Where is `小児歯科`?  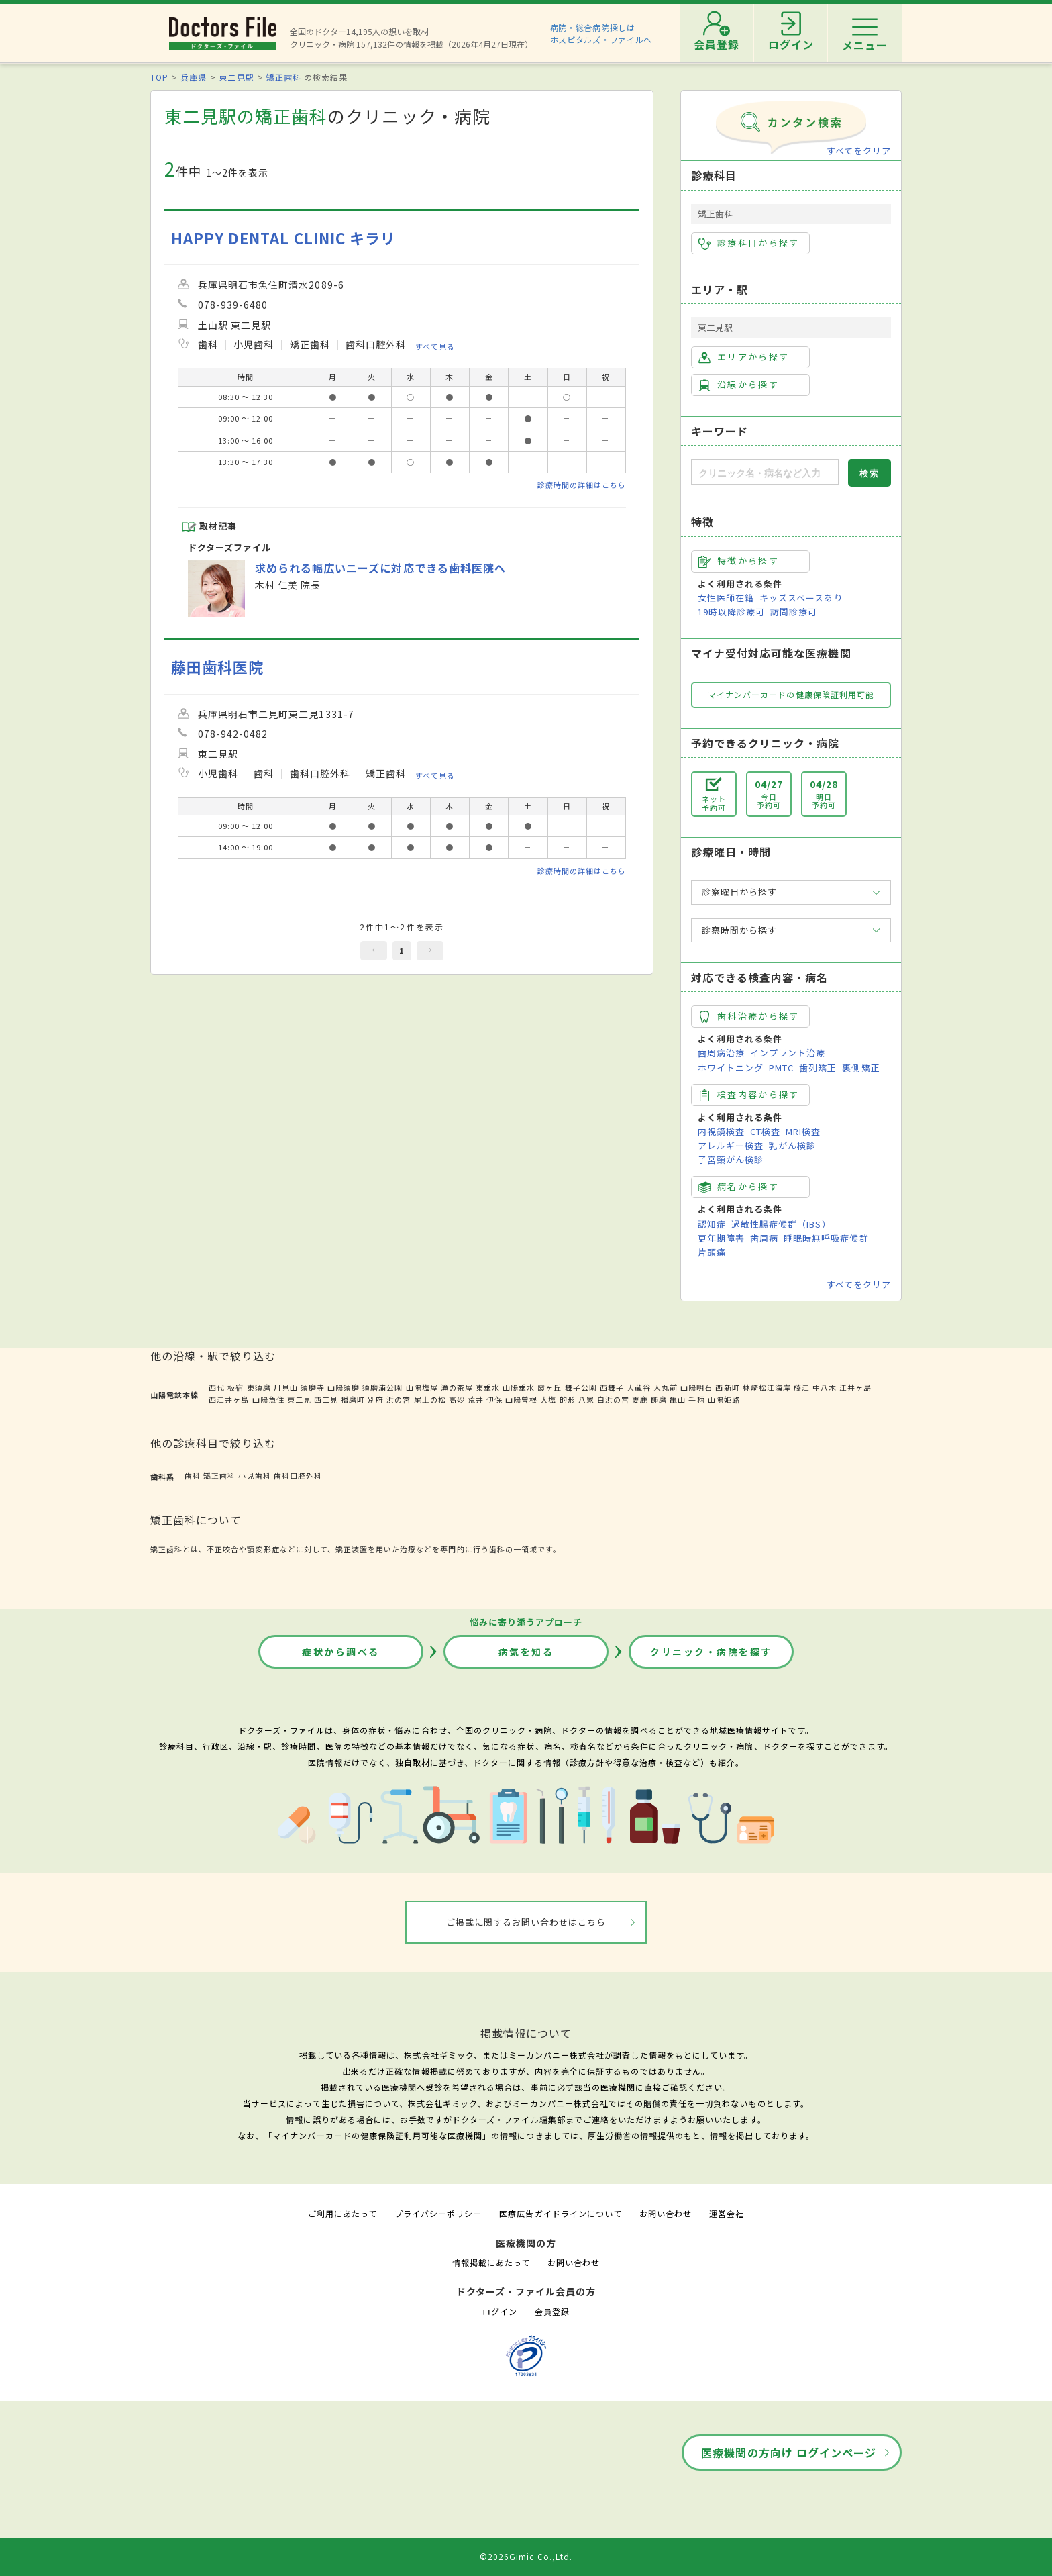 小児歯科 is located at coordinates (254, 1475).